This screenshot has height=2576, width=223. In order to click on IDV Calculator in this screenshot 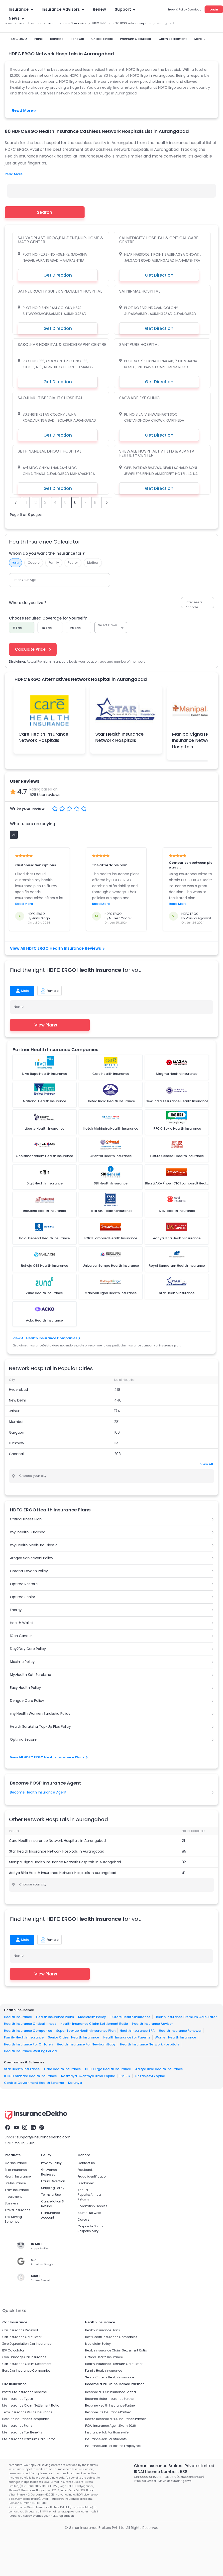, I will do `click(13, 2350)`.